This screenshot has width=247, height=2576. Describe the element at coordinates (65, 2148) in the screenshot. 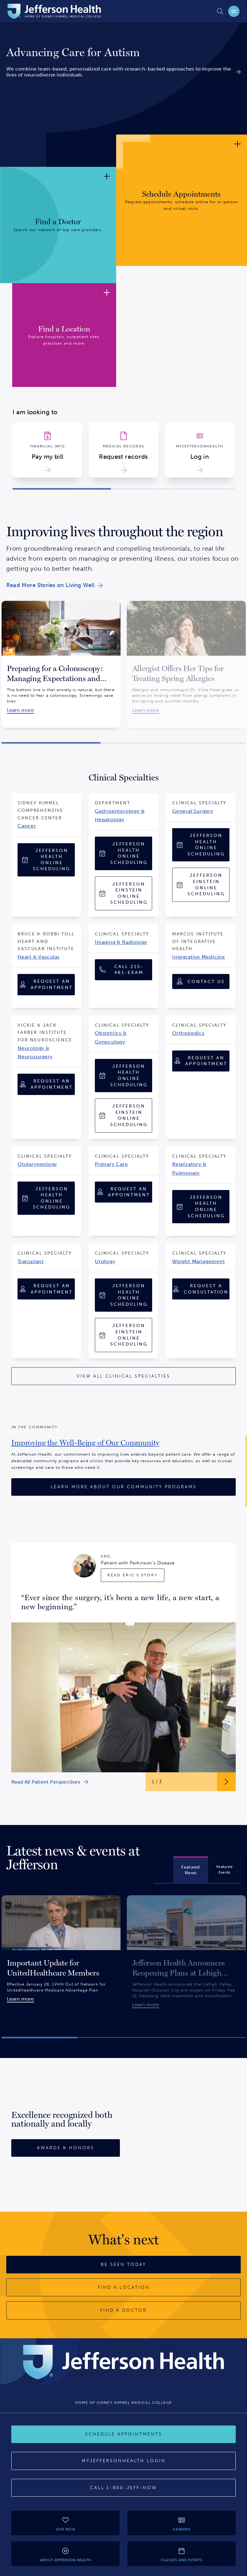

I see `[Awards & Honors]` at that location.